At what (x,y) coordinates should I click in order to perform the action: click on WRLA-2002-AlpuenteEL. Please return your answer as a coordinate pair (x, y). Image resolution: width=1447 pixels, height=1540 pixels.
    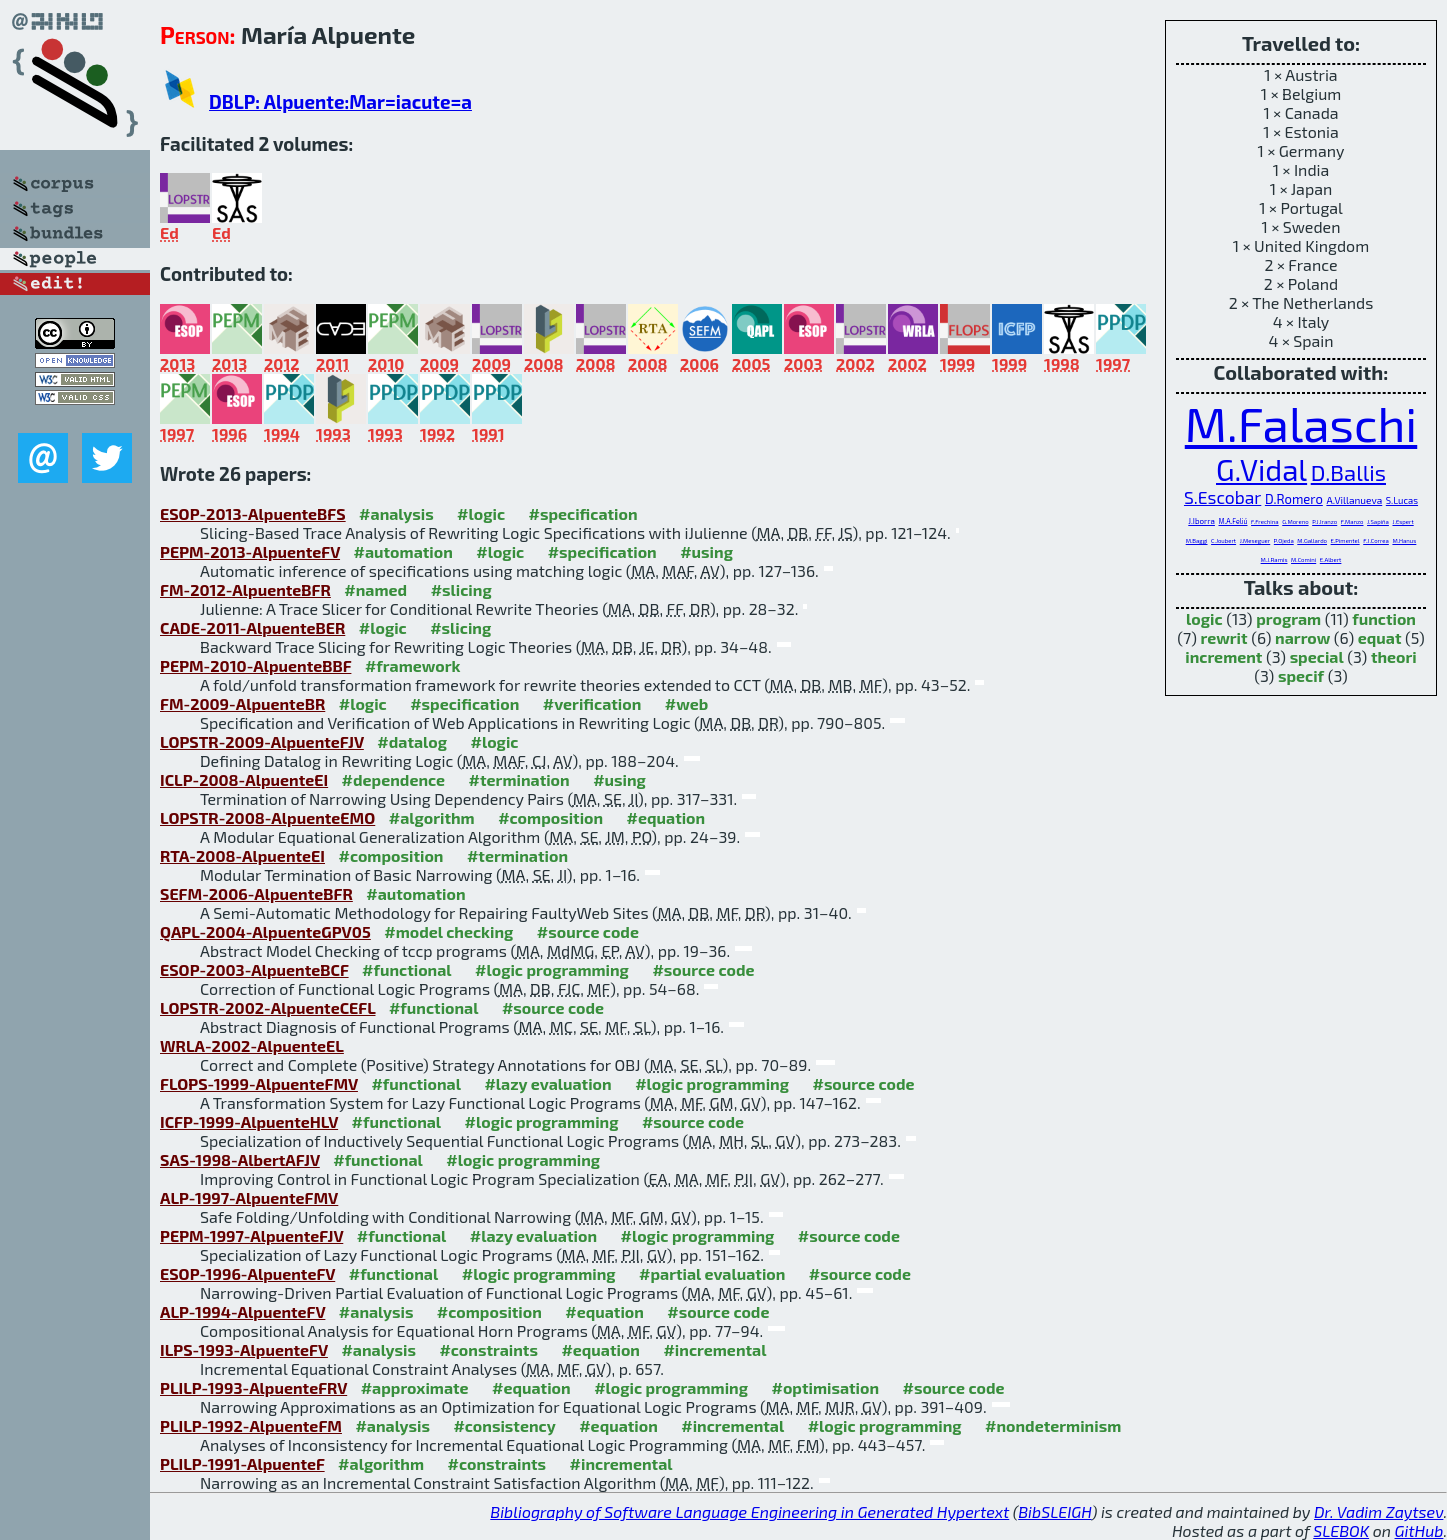
    Looking at the image, I should click on (252, 1045).